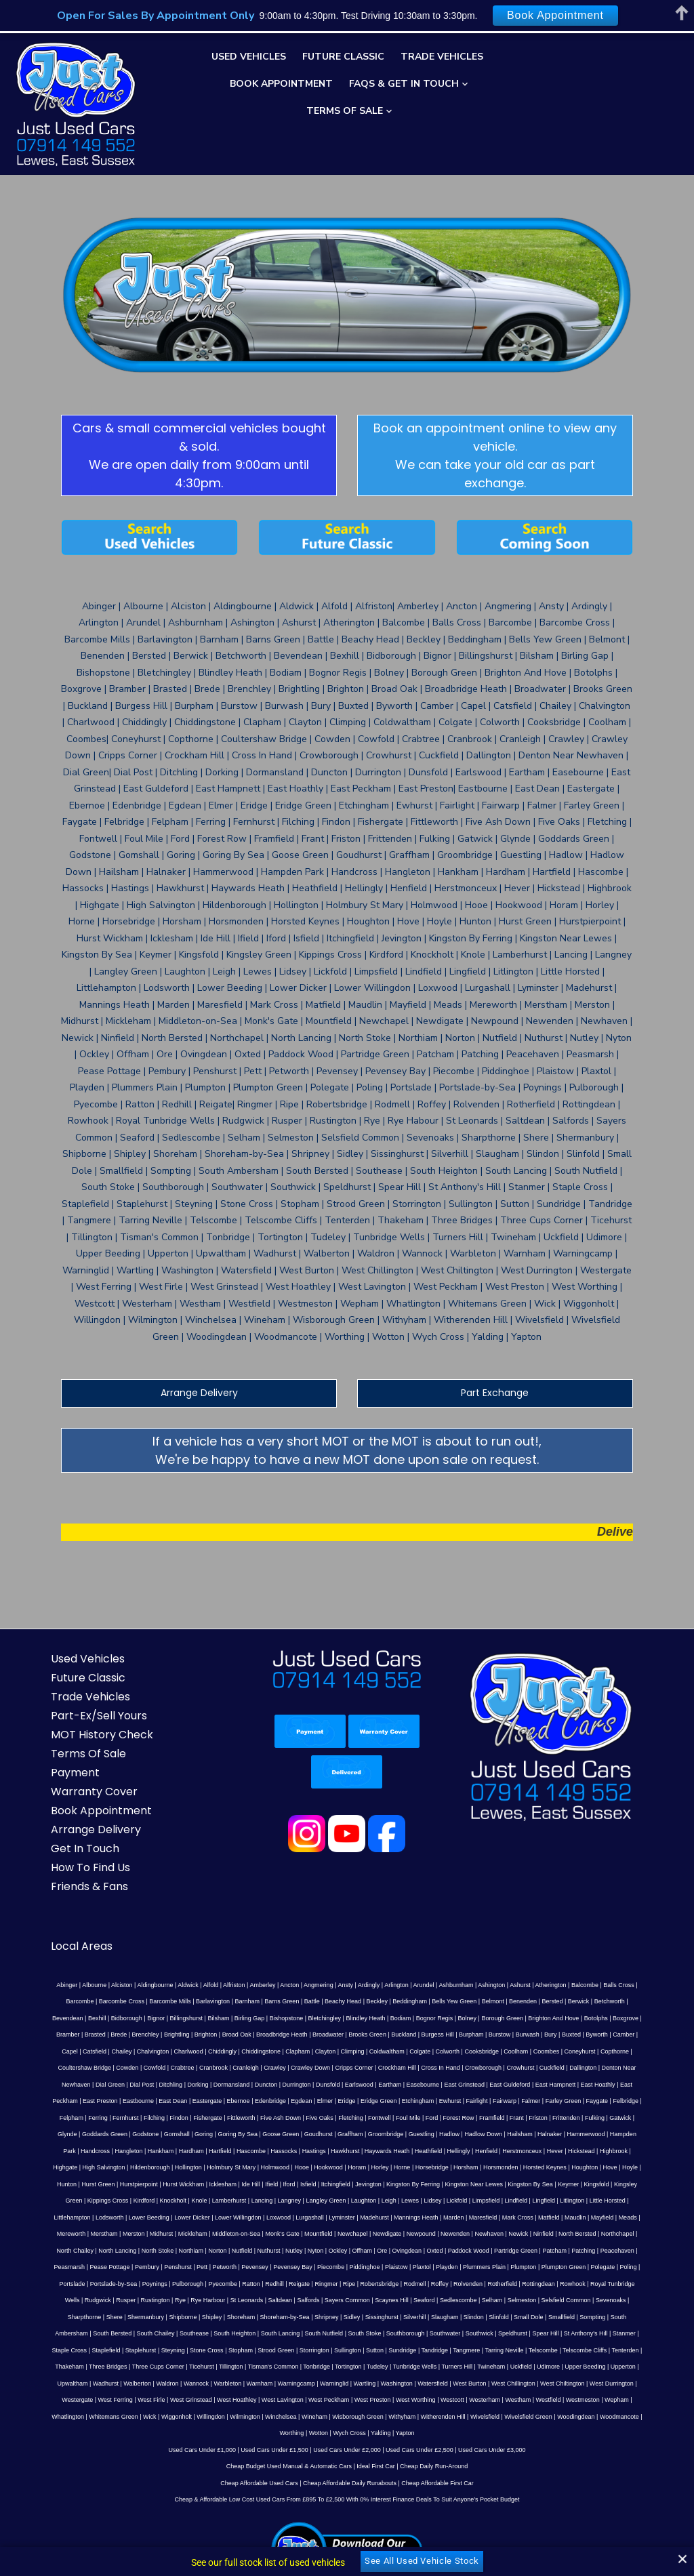 This screenshot has height=2576, width=694. I want to click on Tortington, so click(541, 2218).